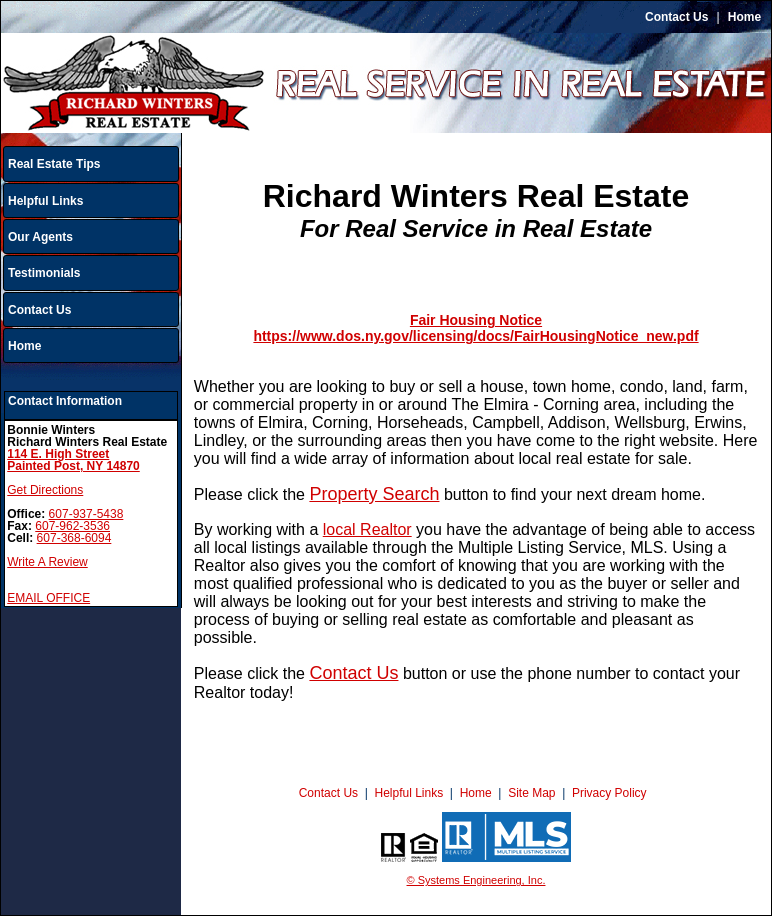  What do you see at coordinates (367, 529) in the screenshot?
I see `local Realtor` at bounding box center [367, 529].